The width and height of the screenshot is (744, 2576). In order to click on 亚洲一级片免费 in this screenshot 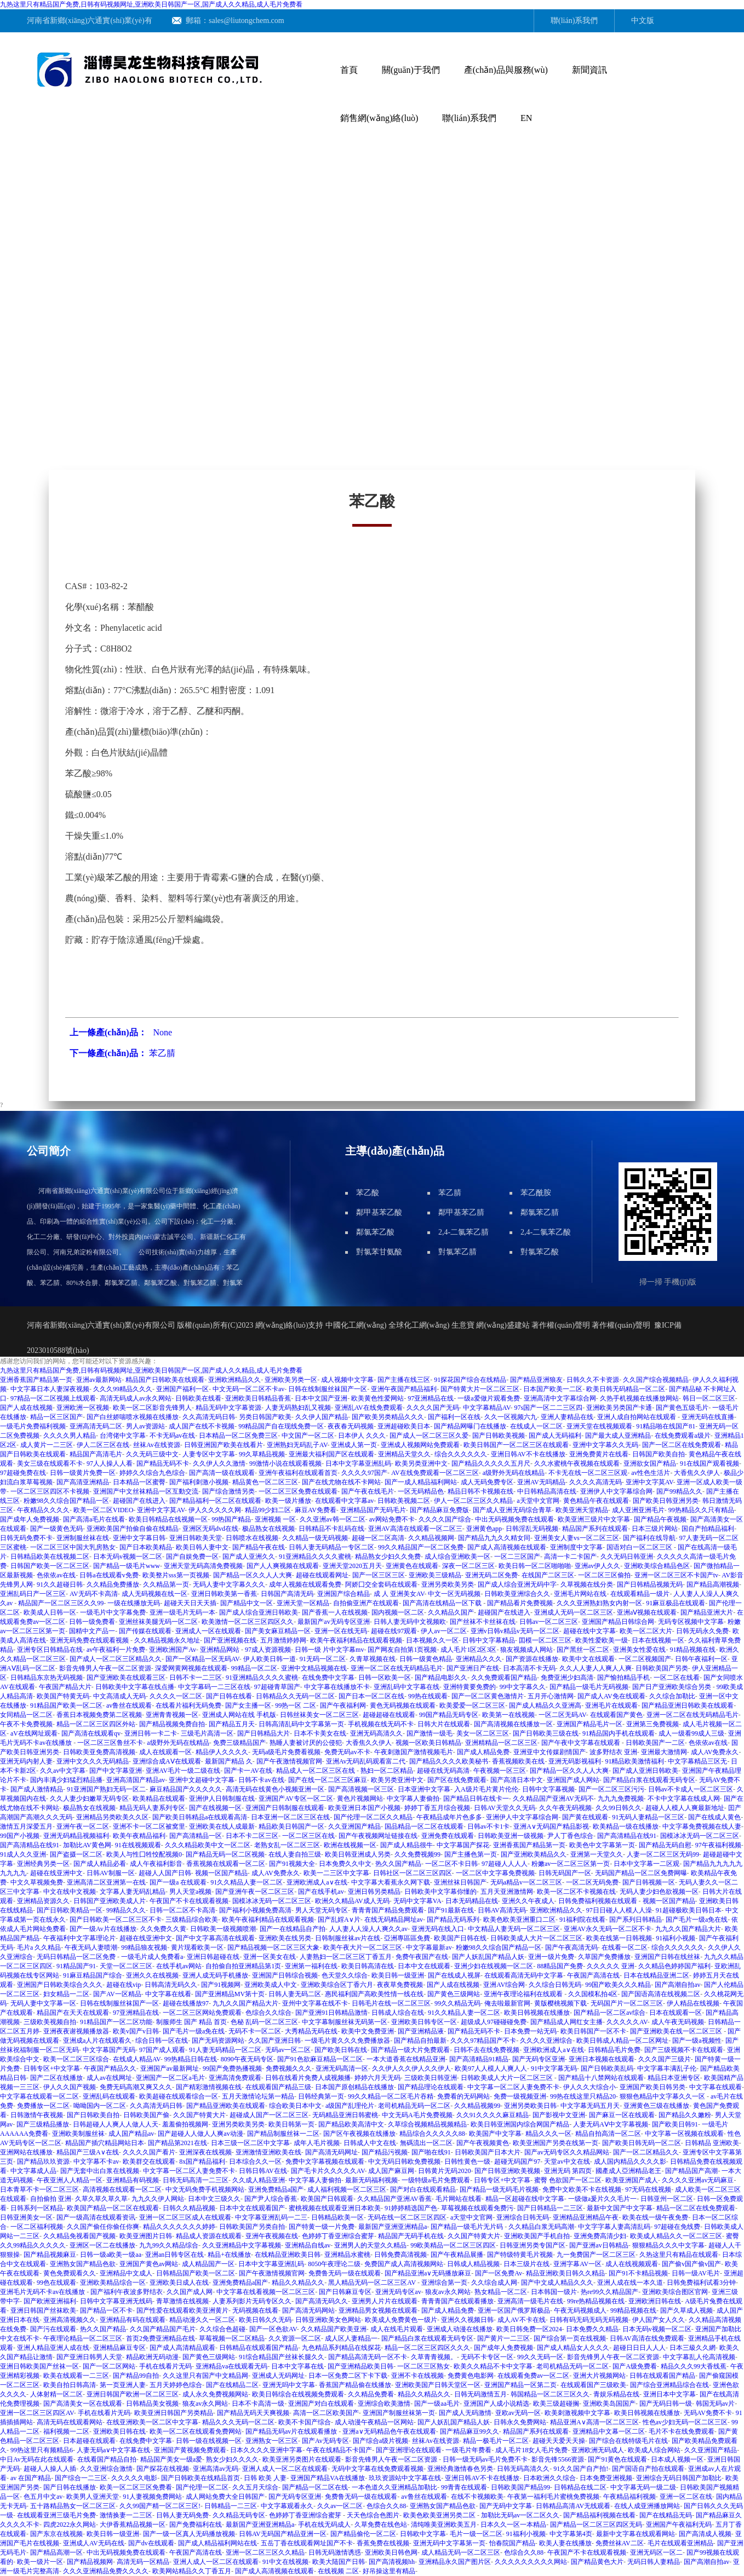, I will do `click(551, 1957)`.